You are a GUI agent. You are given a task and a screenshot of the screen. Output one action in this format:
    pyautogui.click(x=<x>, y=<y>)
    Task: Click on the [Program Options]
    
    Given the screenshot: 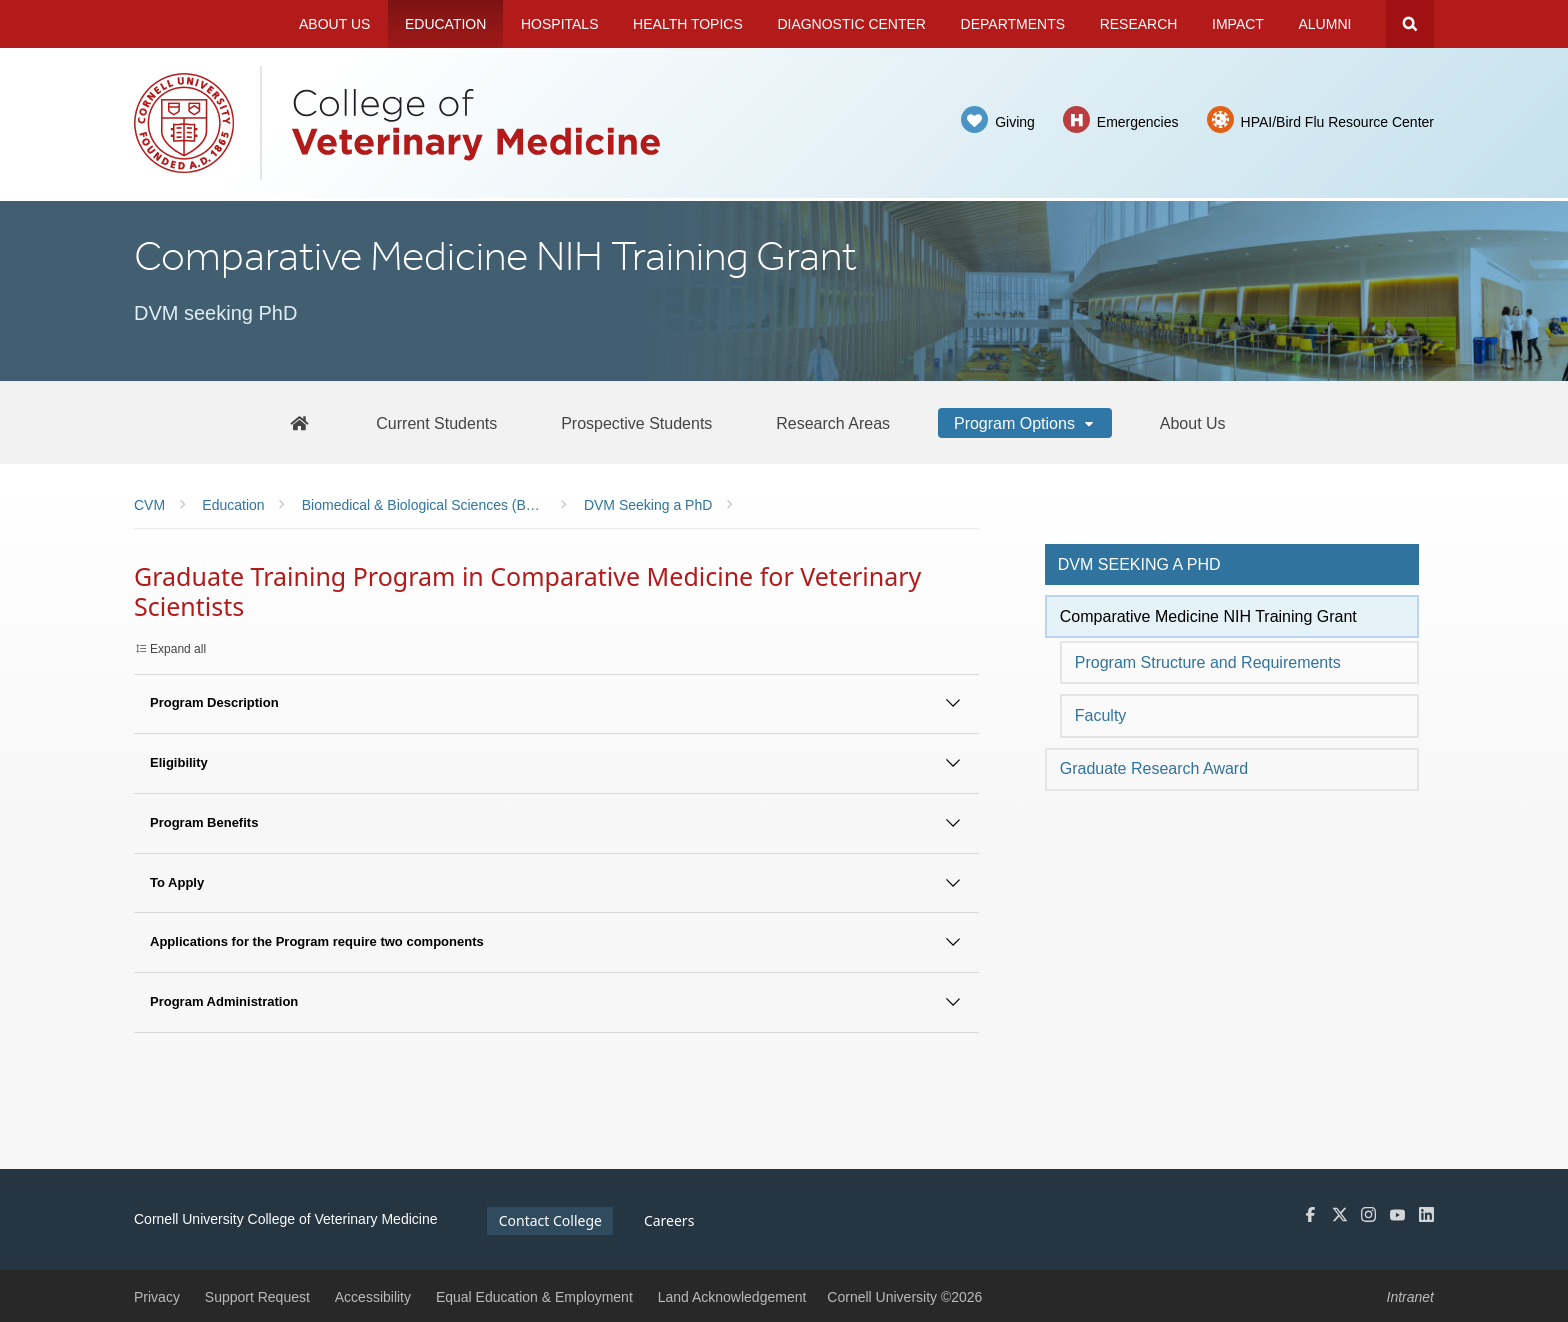 What is the action you would take?
    pyautogui.click(x=1025, y=423)
    